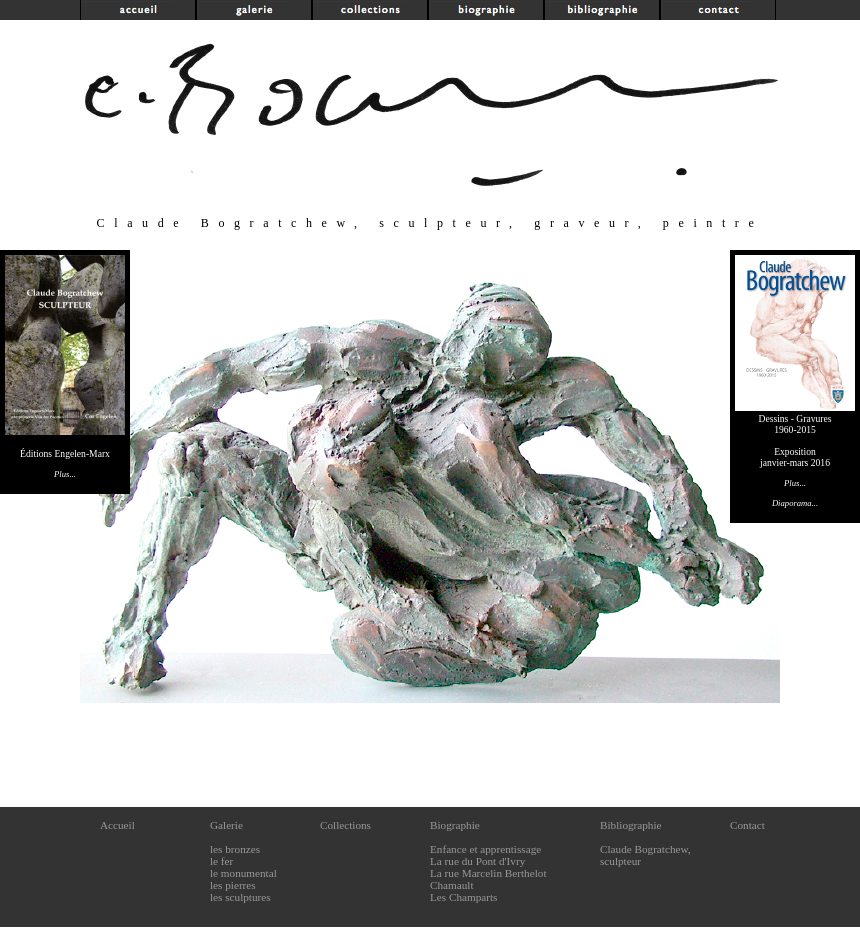  What do you see at coordinates (117, 825) in the screenshot?
I see `Accueil` at bounding box center [117, 825].